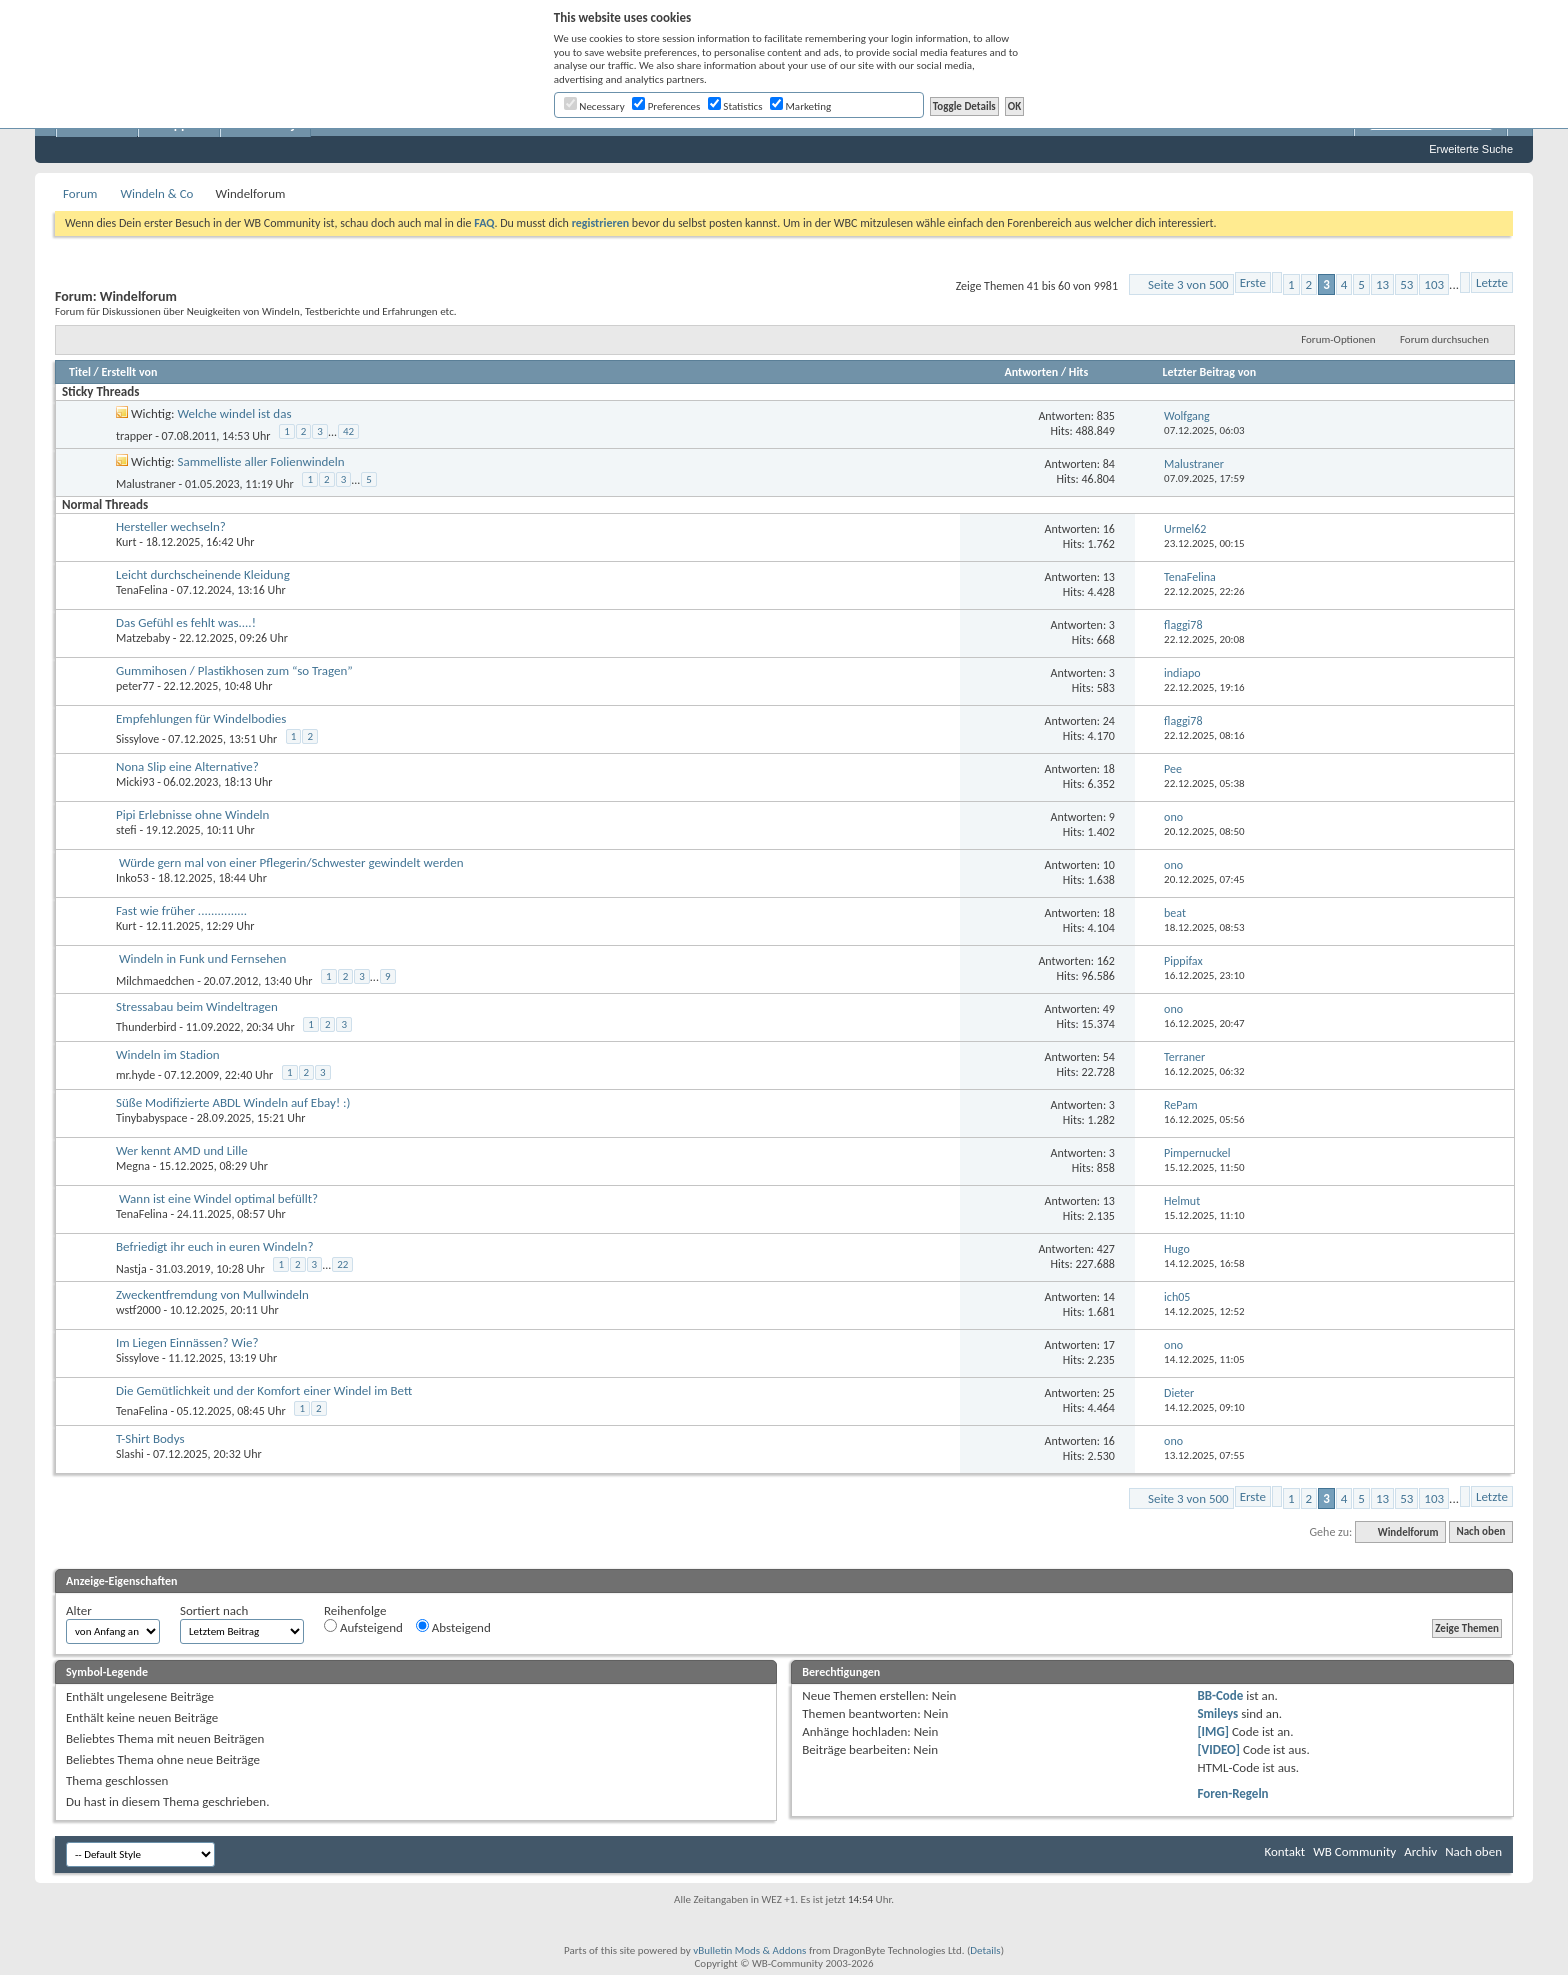  Describe the element at coordinates (187, 766) in the screenshot. I see `Nona Slip eine Alternative?` at that location.